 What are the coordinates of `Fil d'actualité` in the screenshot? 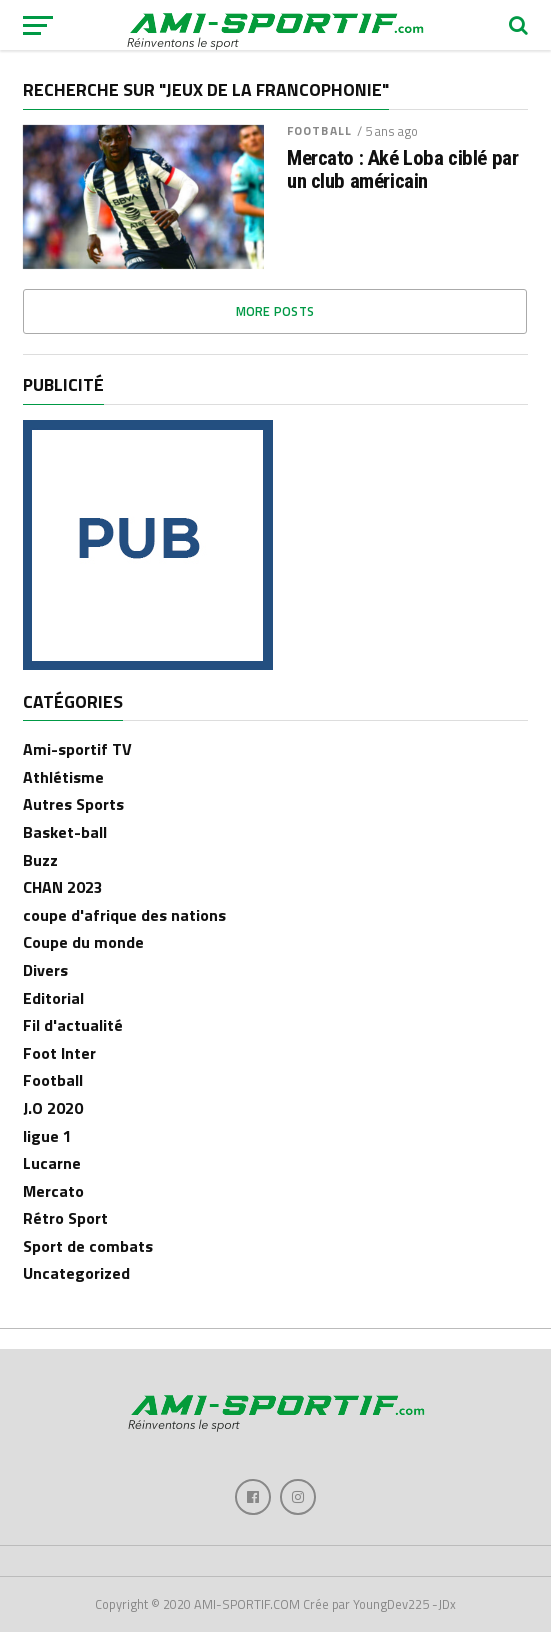 It's located at (73, 1025).